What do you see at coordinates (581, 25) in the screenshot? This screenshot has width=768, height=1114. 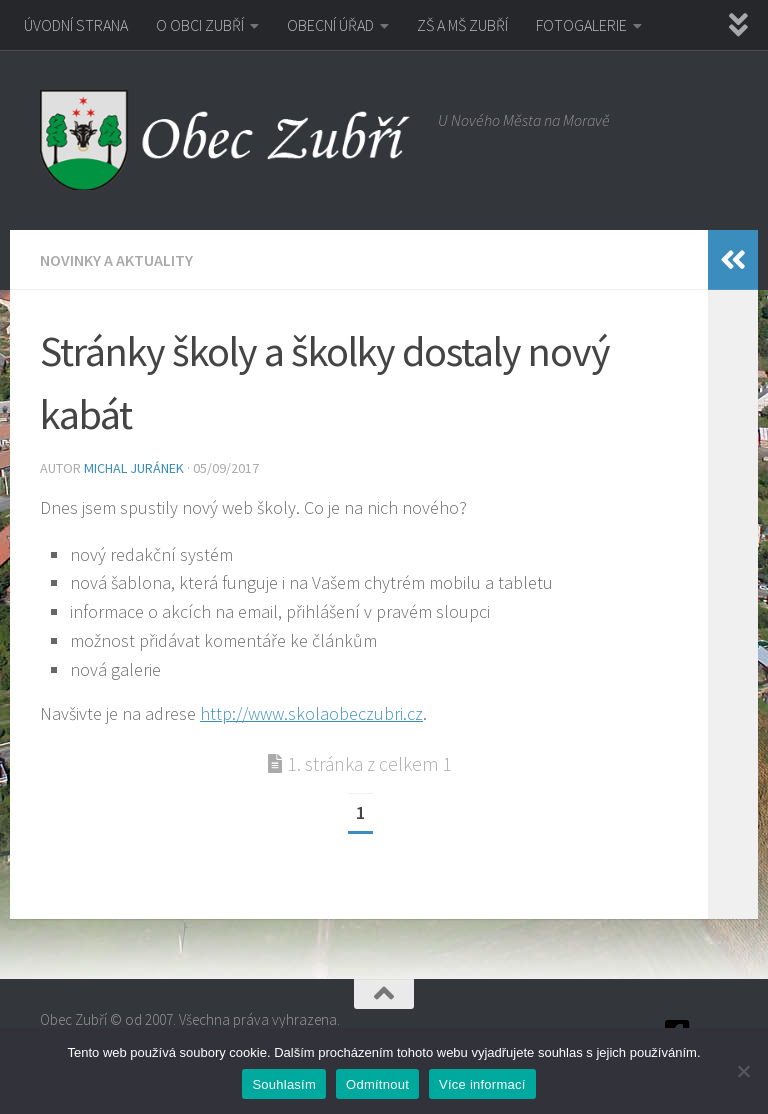 I see `FOTOGALERIE` at bounding box center [581, 25].